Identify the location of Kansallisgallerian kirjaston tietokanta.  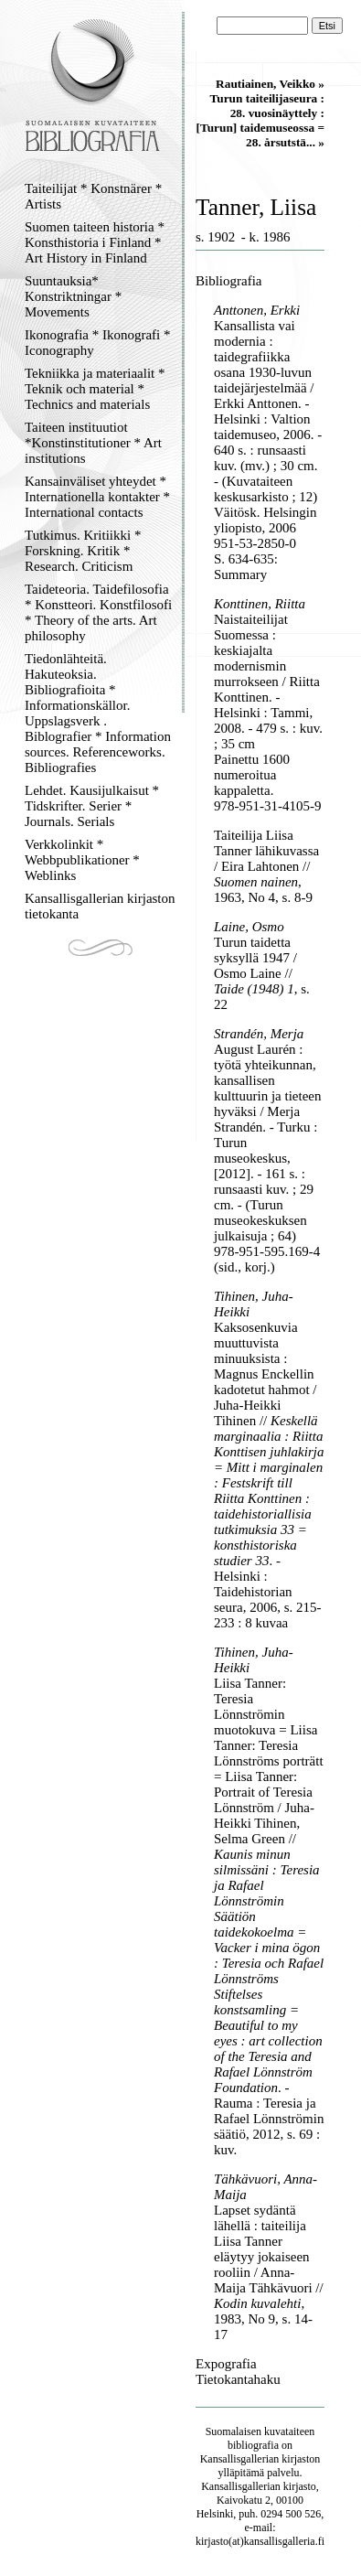
(100, 906).